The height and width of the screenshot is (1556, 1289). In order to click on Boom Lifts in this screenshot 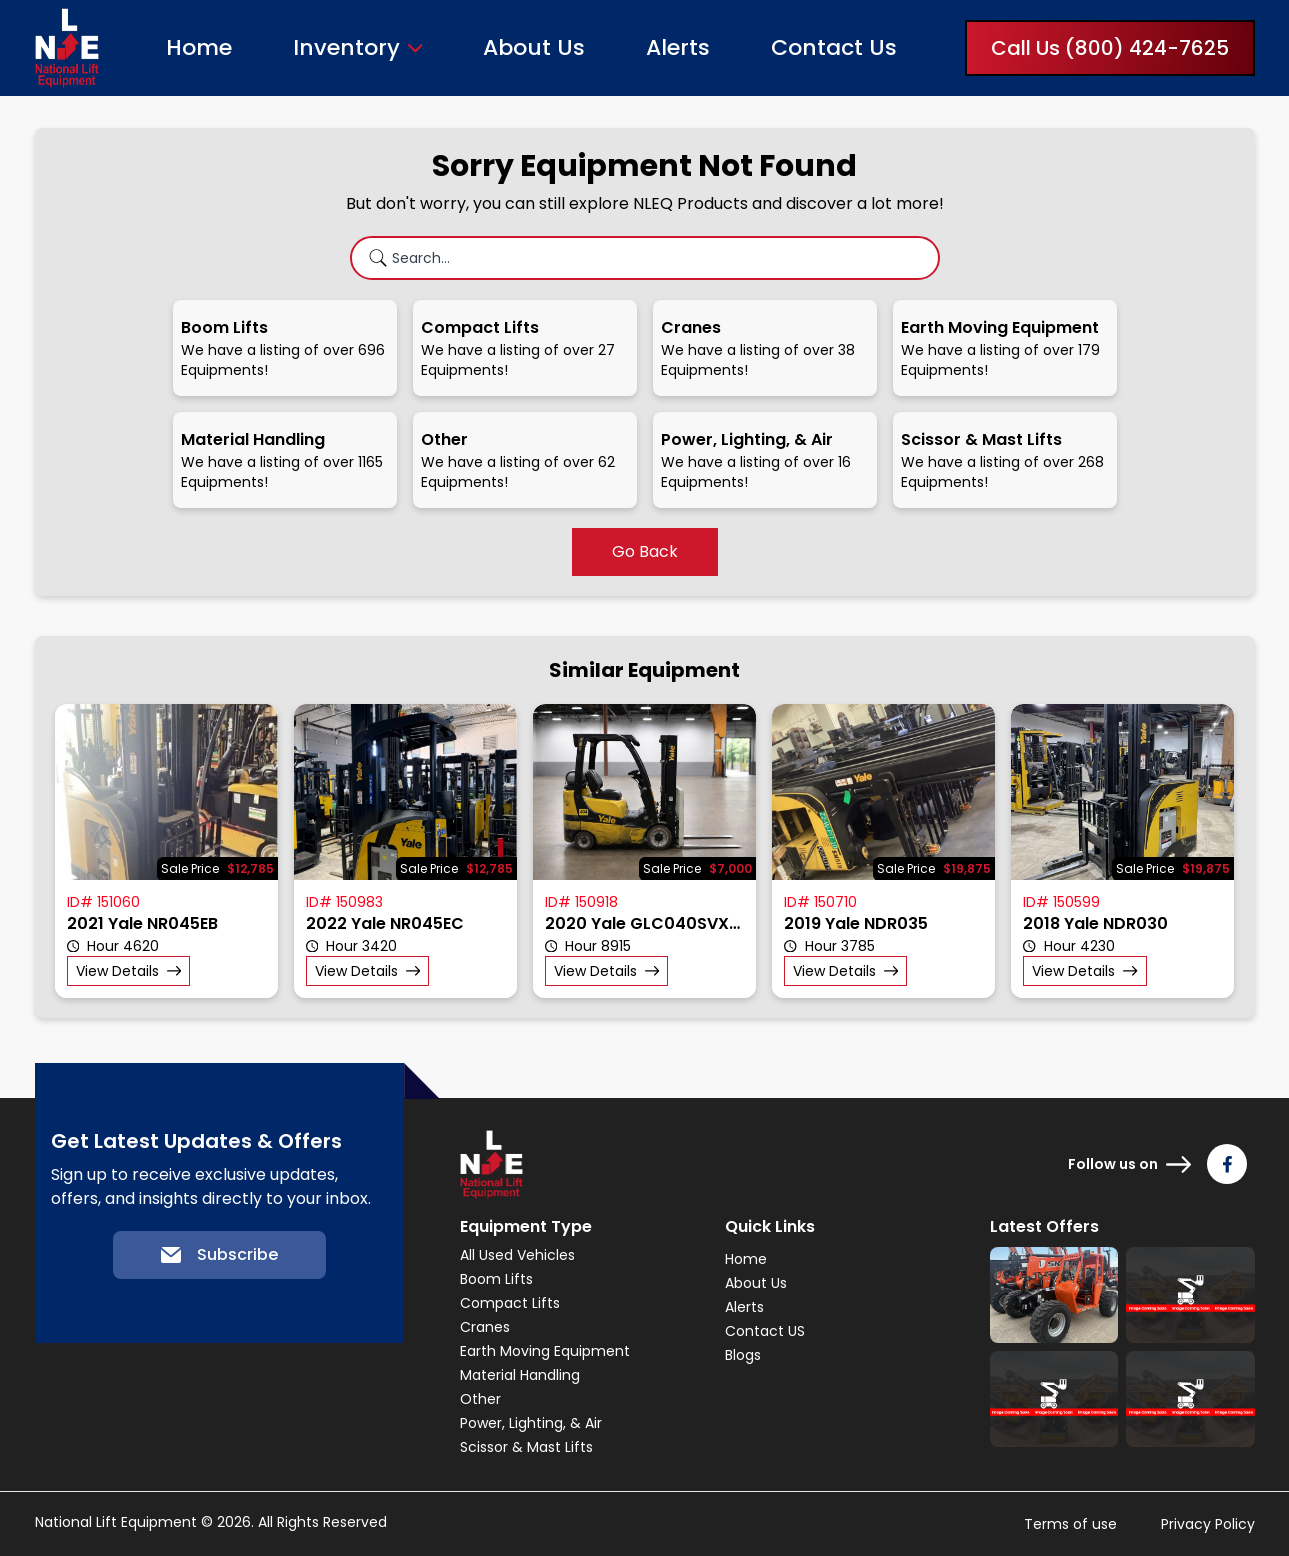, I will do `click(496, 1279)`.